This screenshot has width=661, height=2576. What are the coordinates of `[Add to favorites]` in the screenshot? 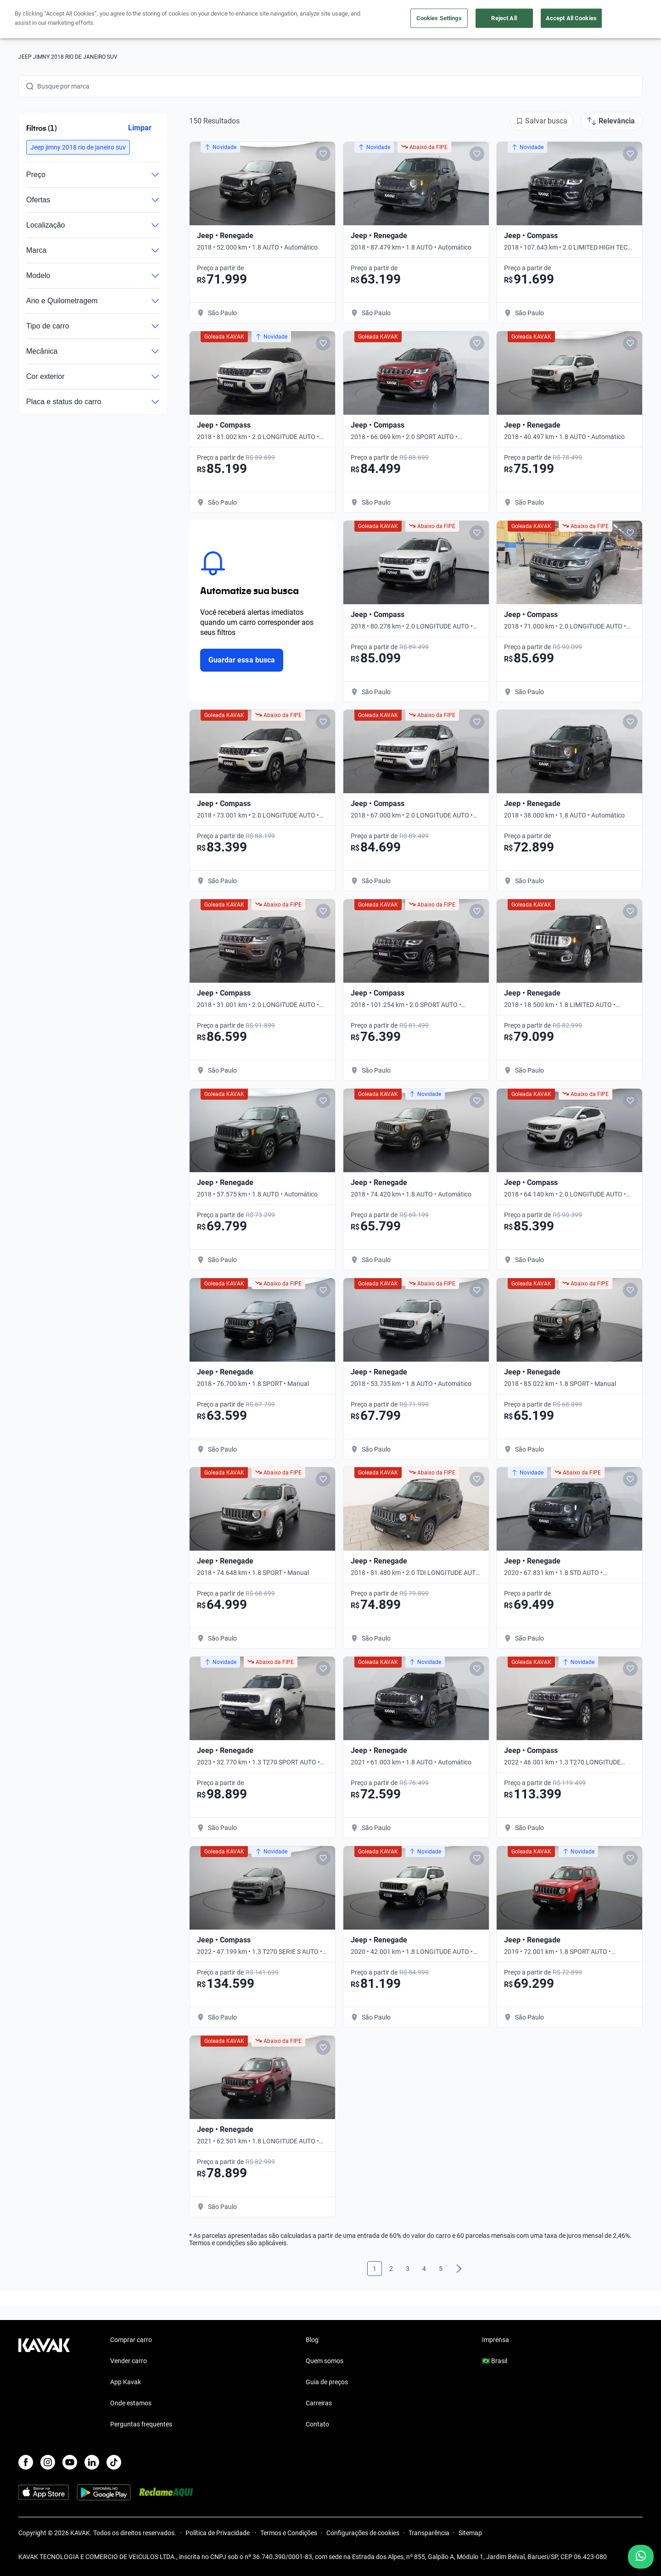 It's located at (323, 153).